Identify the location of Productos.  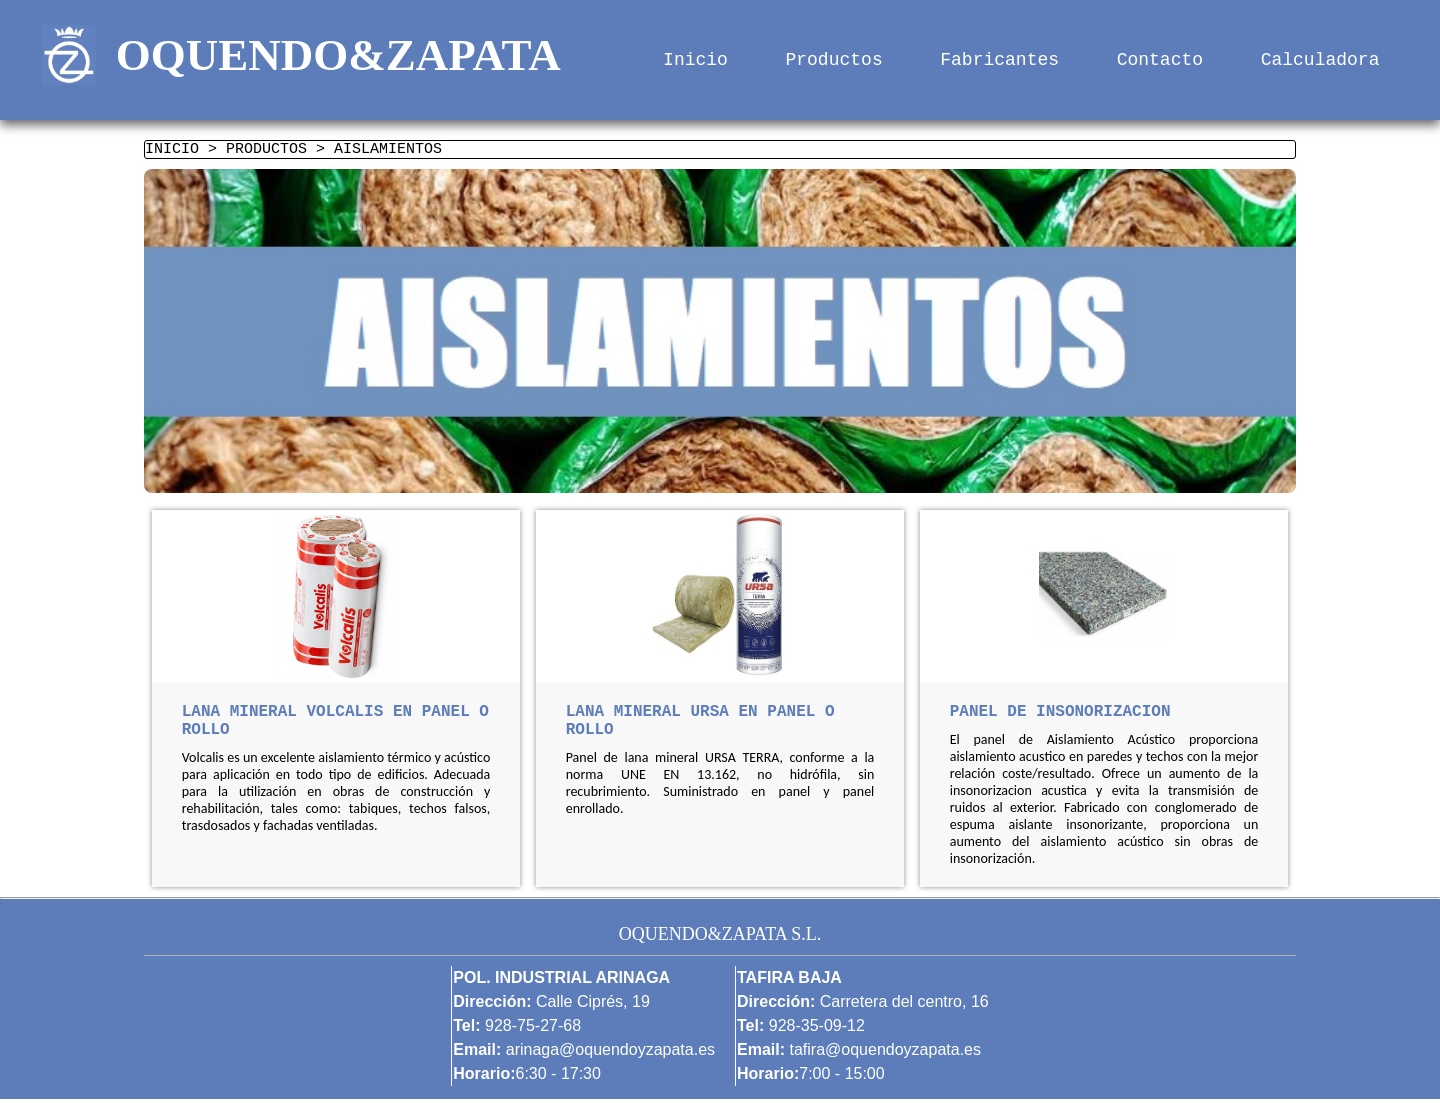
(834, 60).